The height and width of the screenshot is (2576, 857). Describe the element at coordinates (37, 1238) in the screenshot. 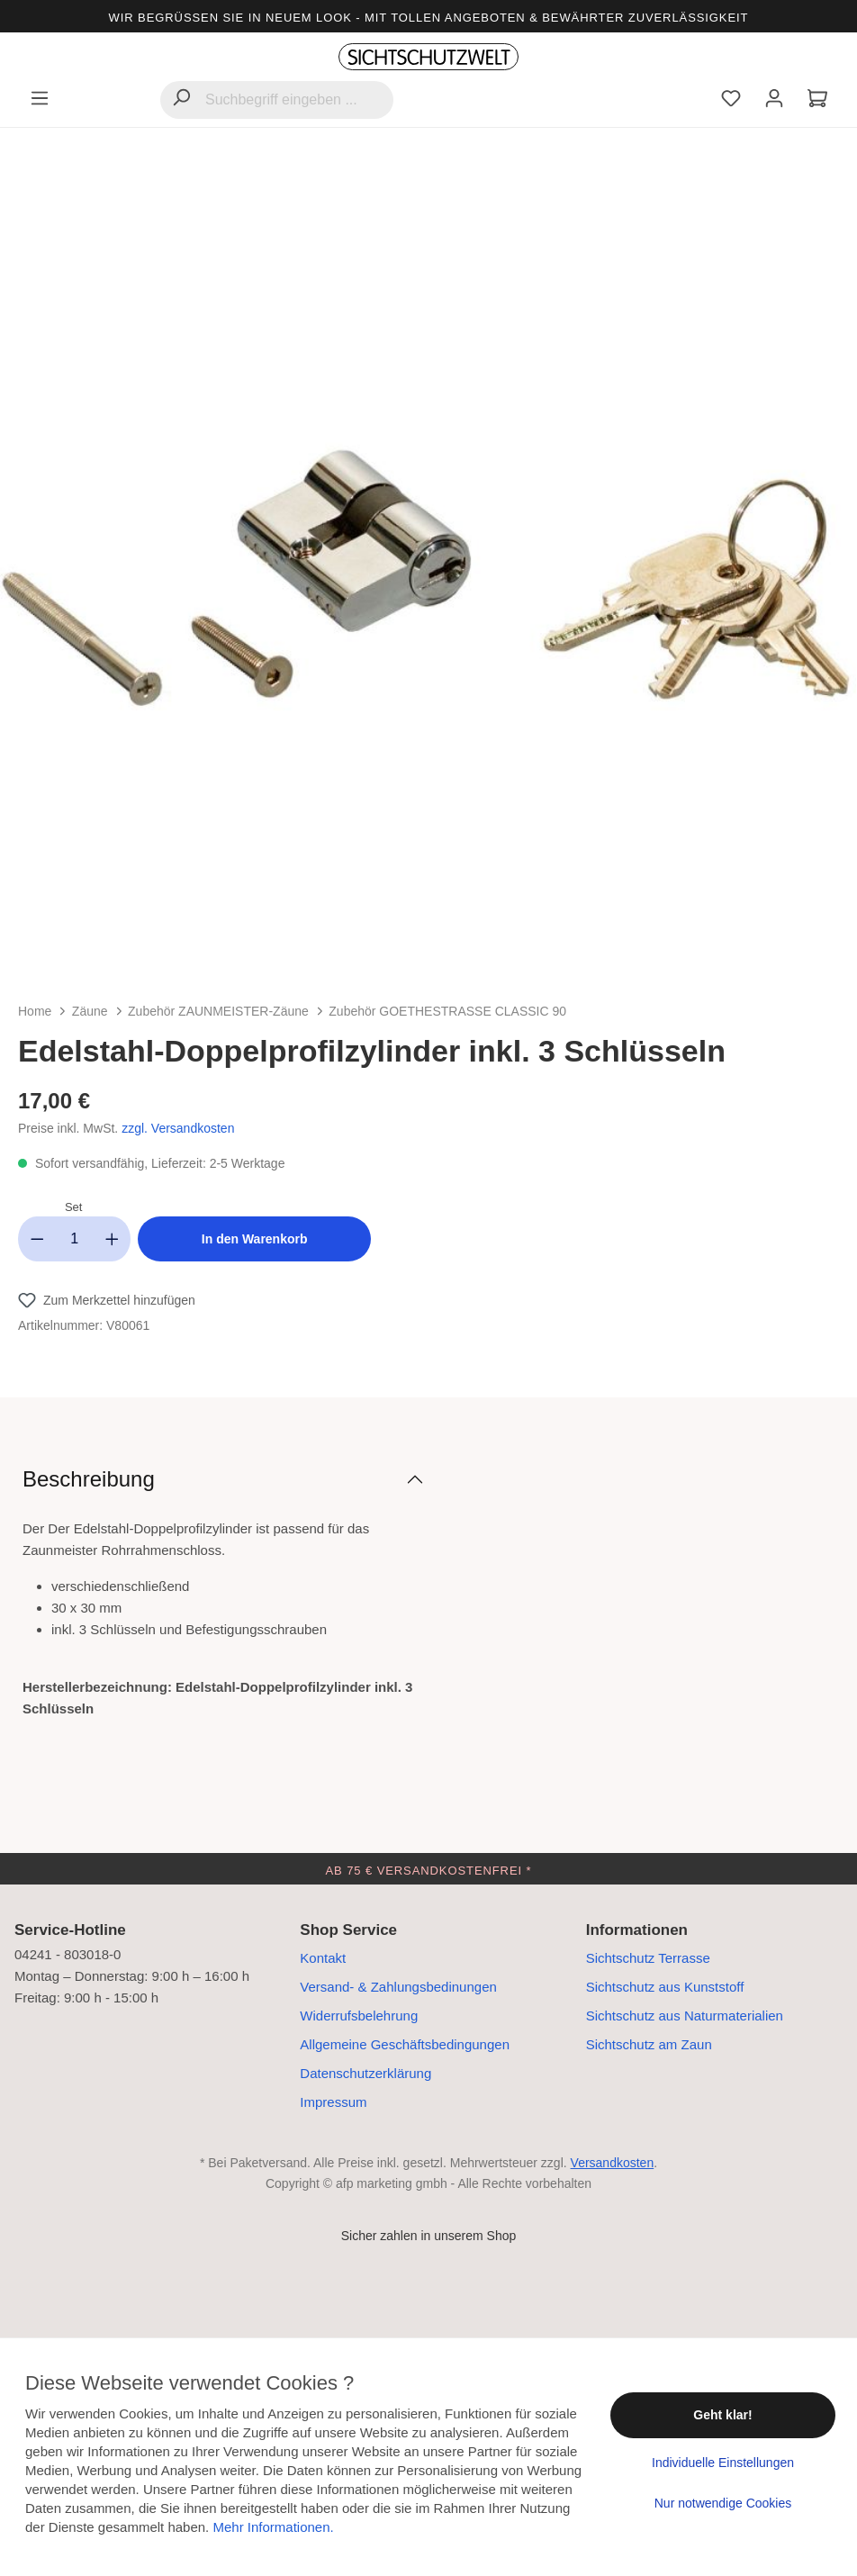

I see `[Anzahl verringern]` at that location.